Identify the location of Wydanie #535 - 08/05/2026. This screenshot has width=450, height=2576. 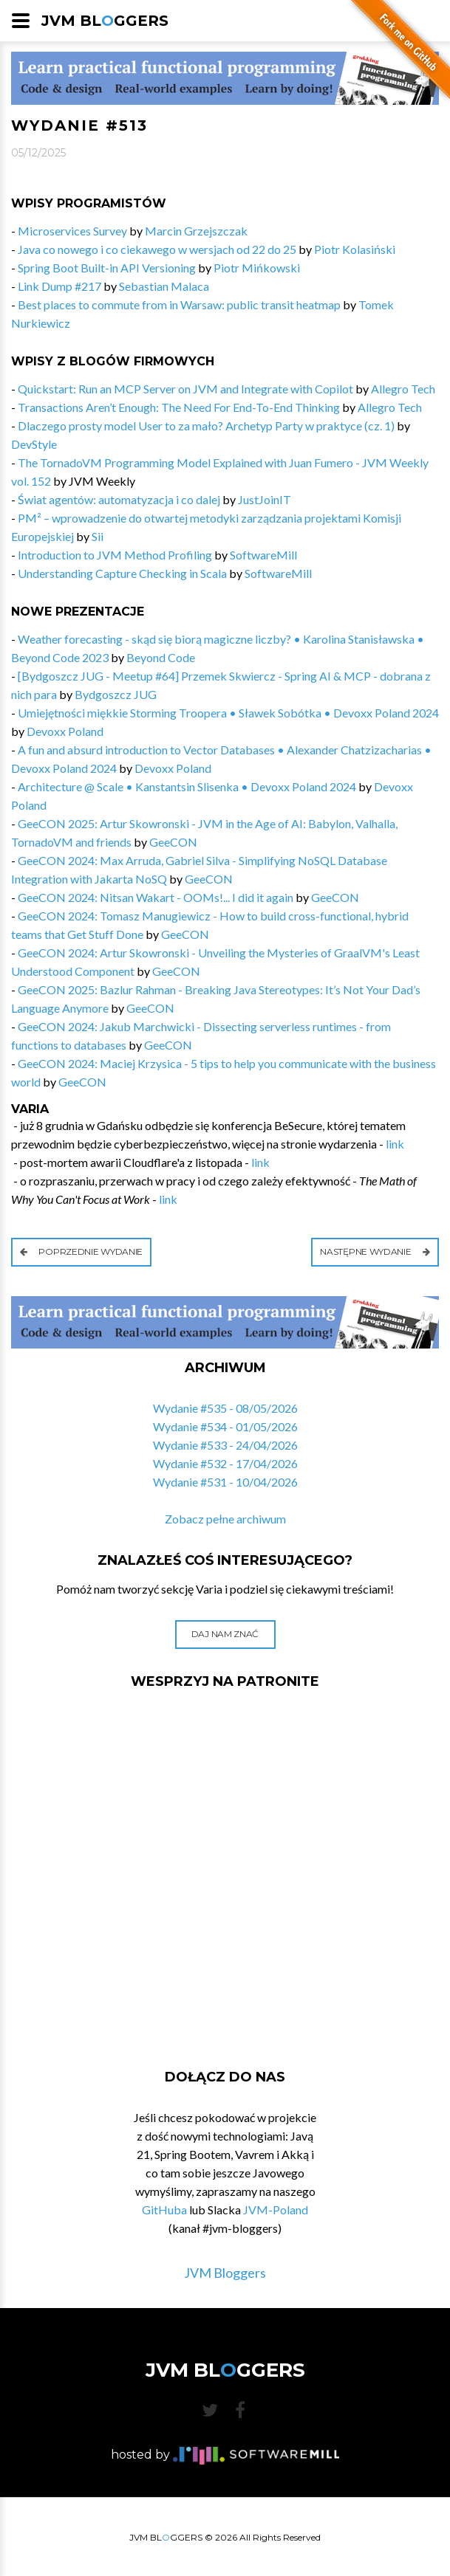
(225, 1408).